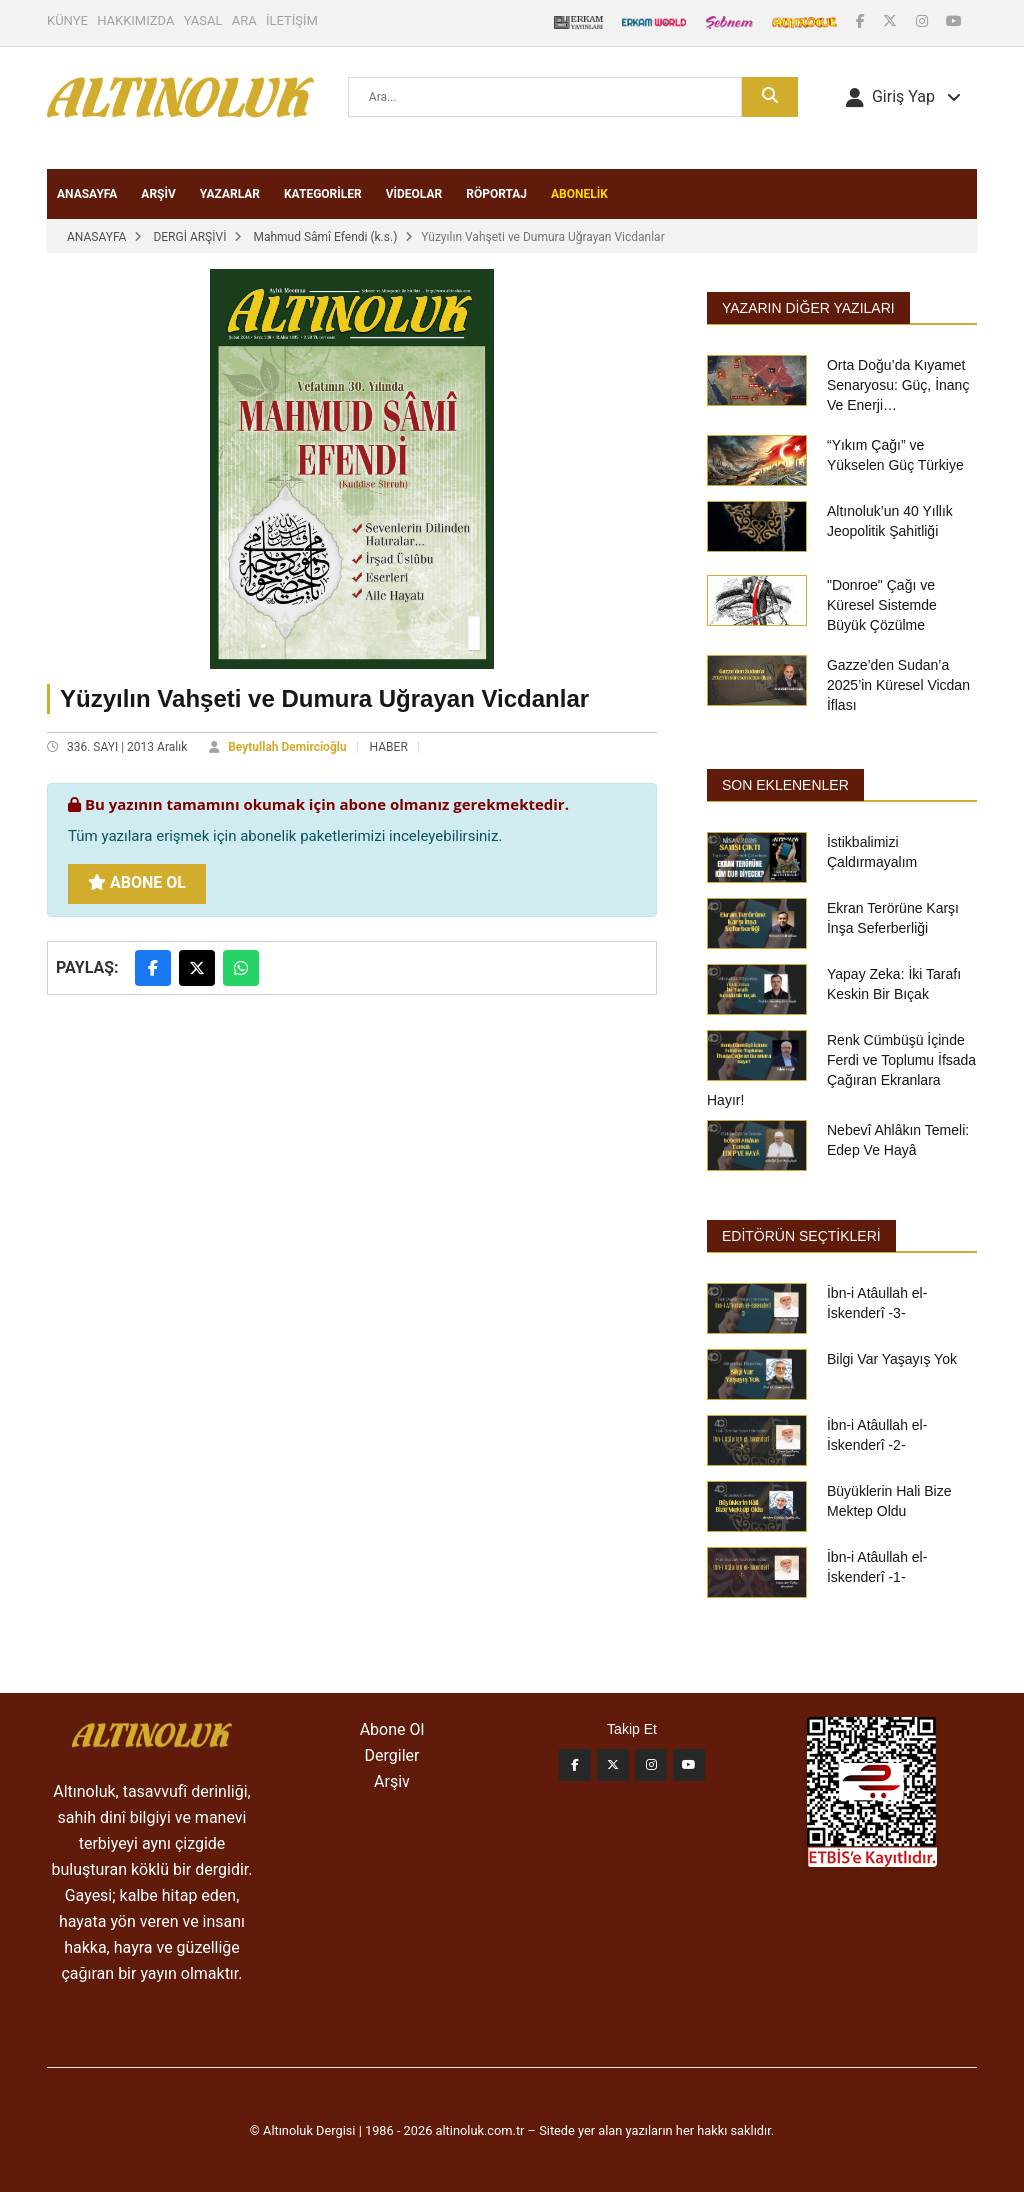  What do you see at coordinates (389, 747) in the screenshot?
I see `HABER` at bounding box center [389, 747].